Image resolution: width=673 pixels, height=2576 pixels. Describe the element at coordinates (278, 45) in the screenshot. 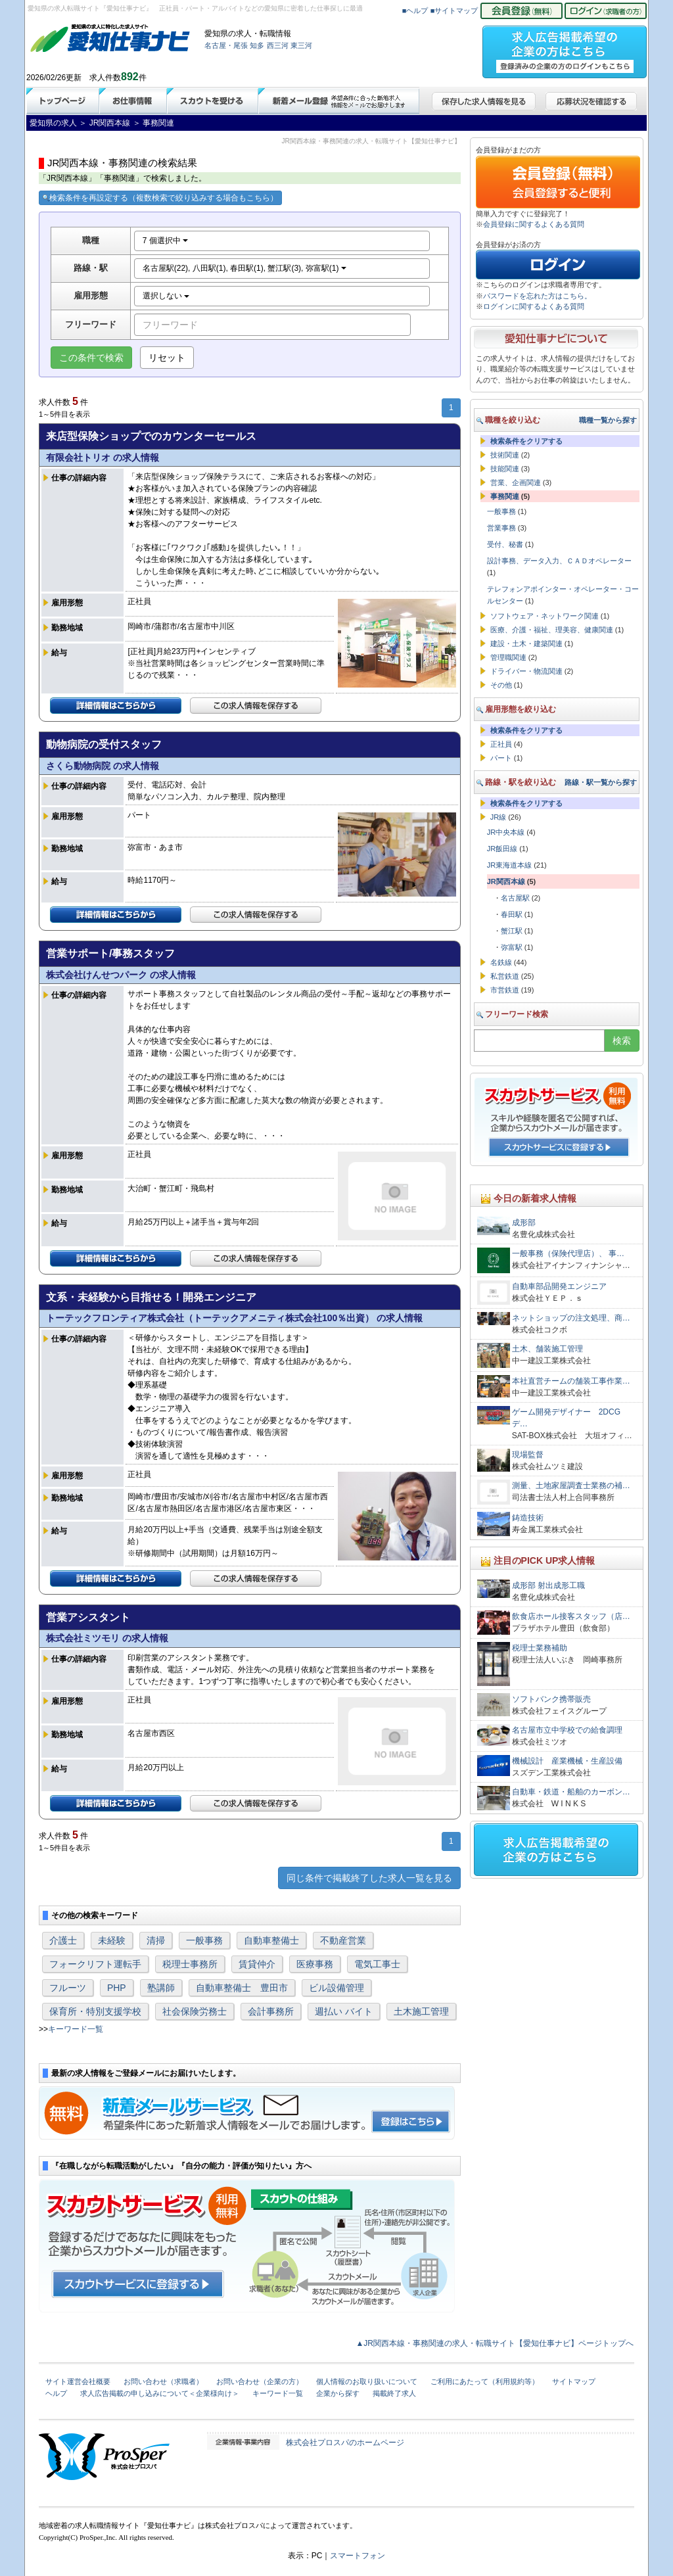

I see `西三河` at that location.